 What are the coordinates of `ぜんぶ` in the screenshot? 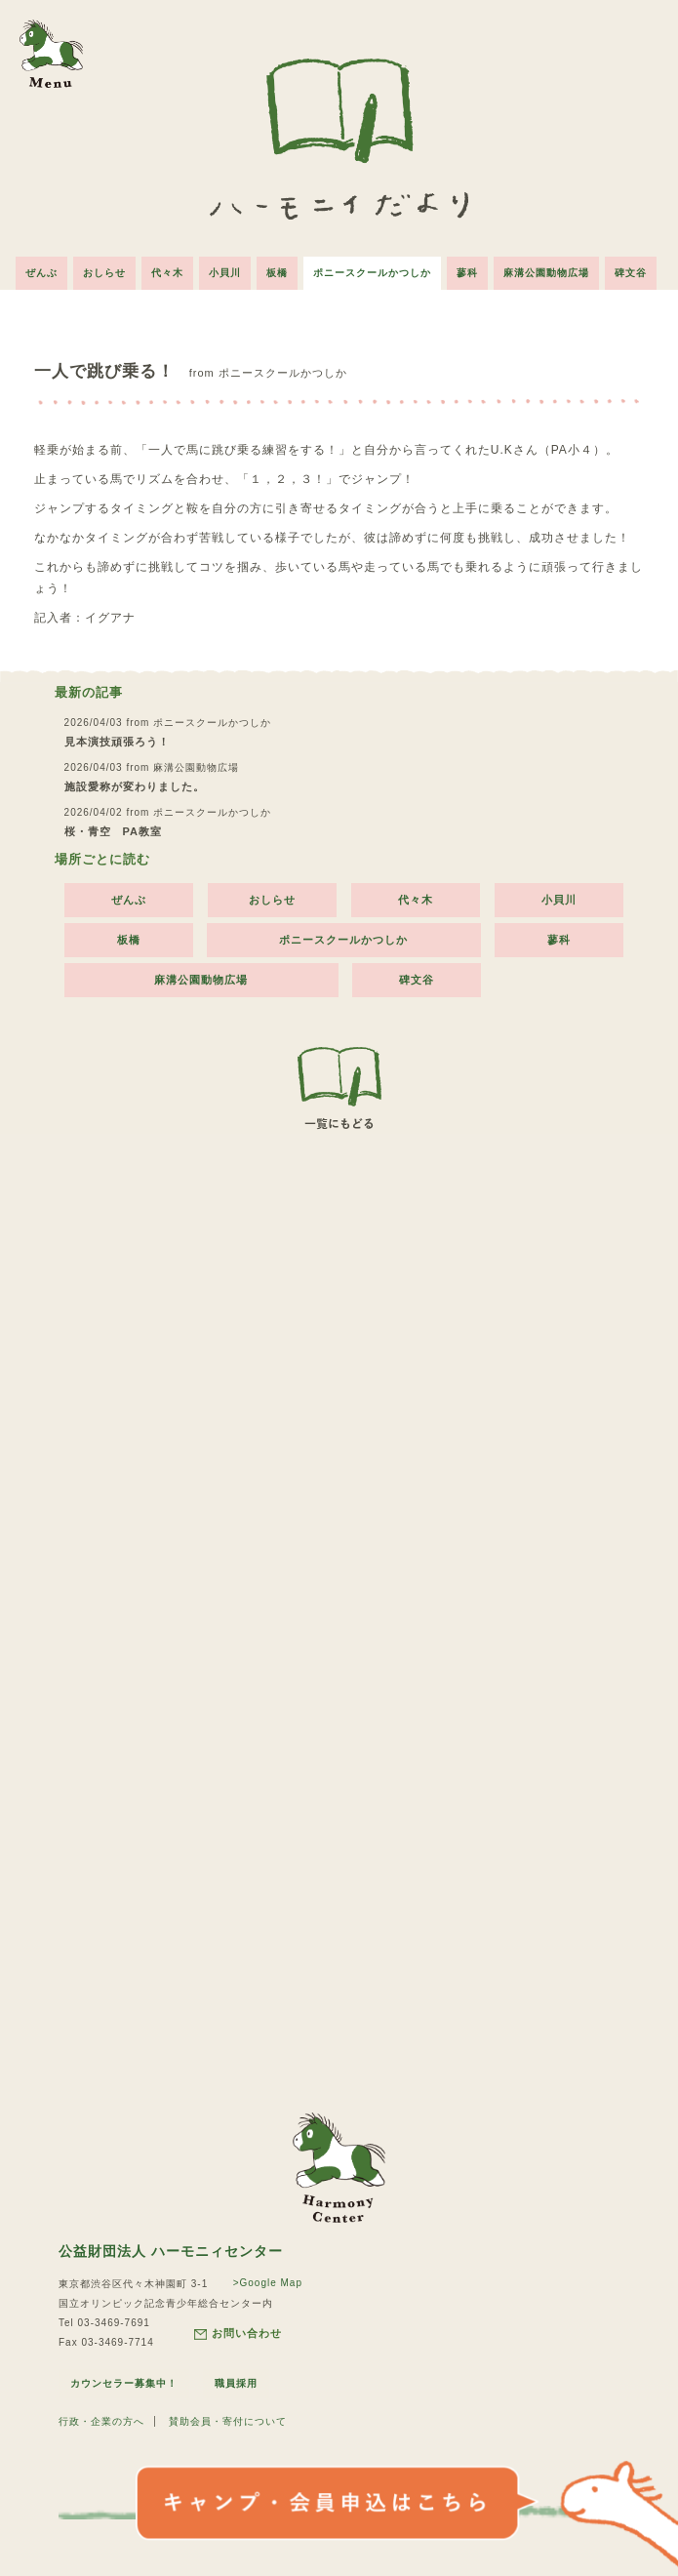 It's located at (41, 272).